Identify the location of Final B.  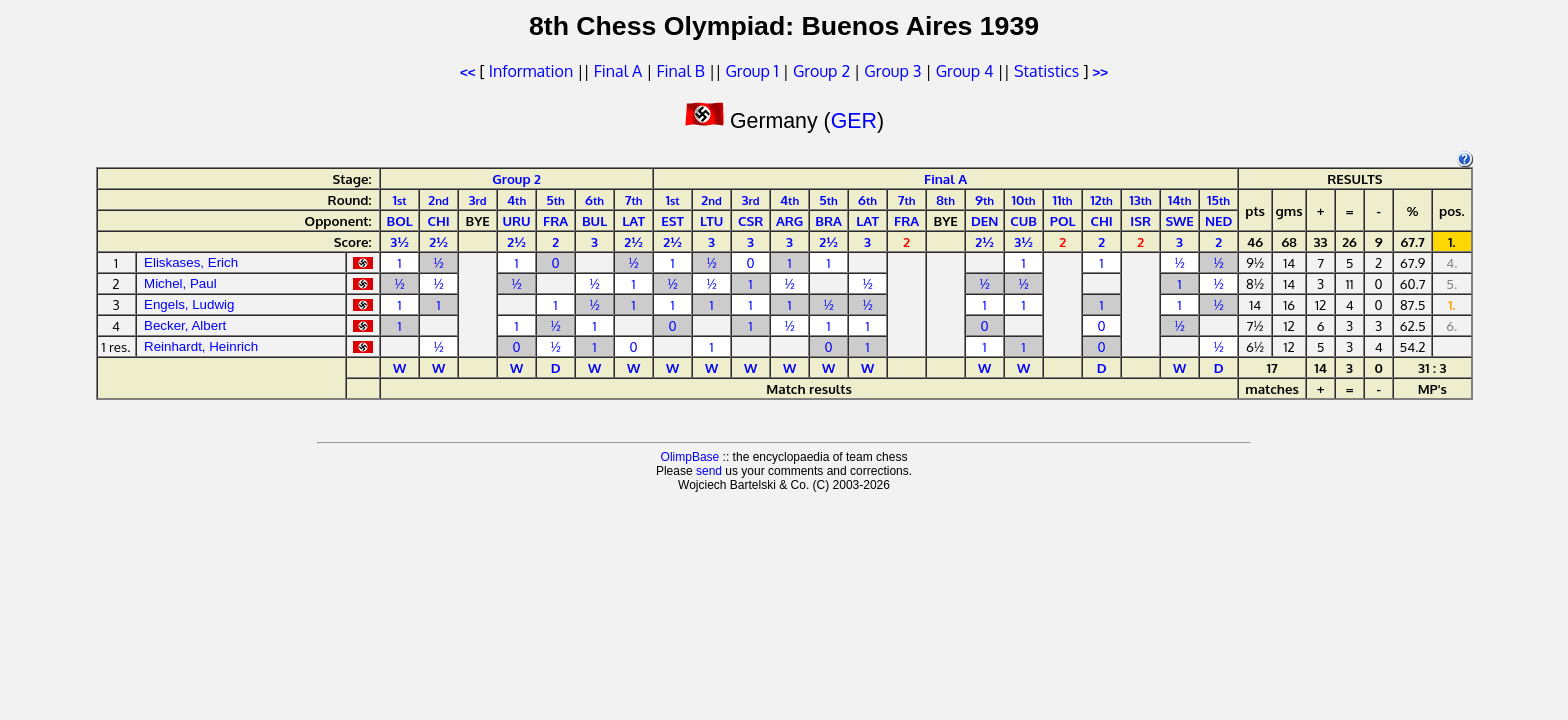
(680, 71).